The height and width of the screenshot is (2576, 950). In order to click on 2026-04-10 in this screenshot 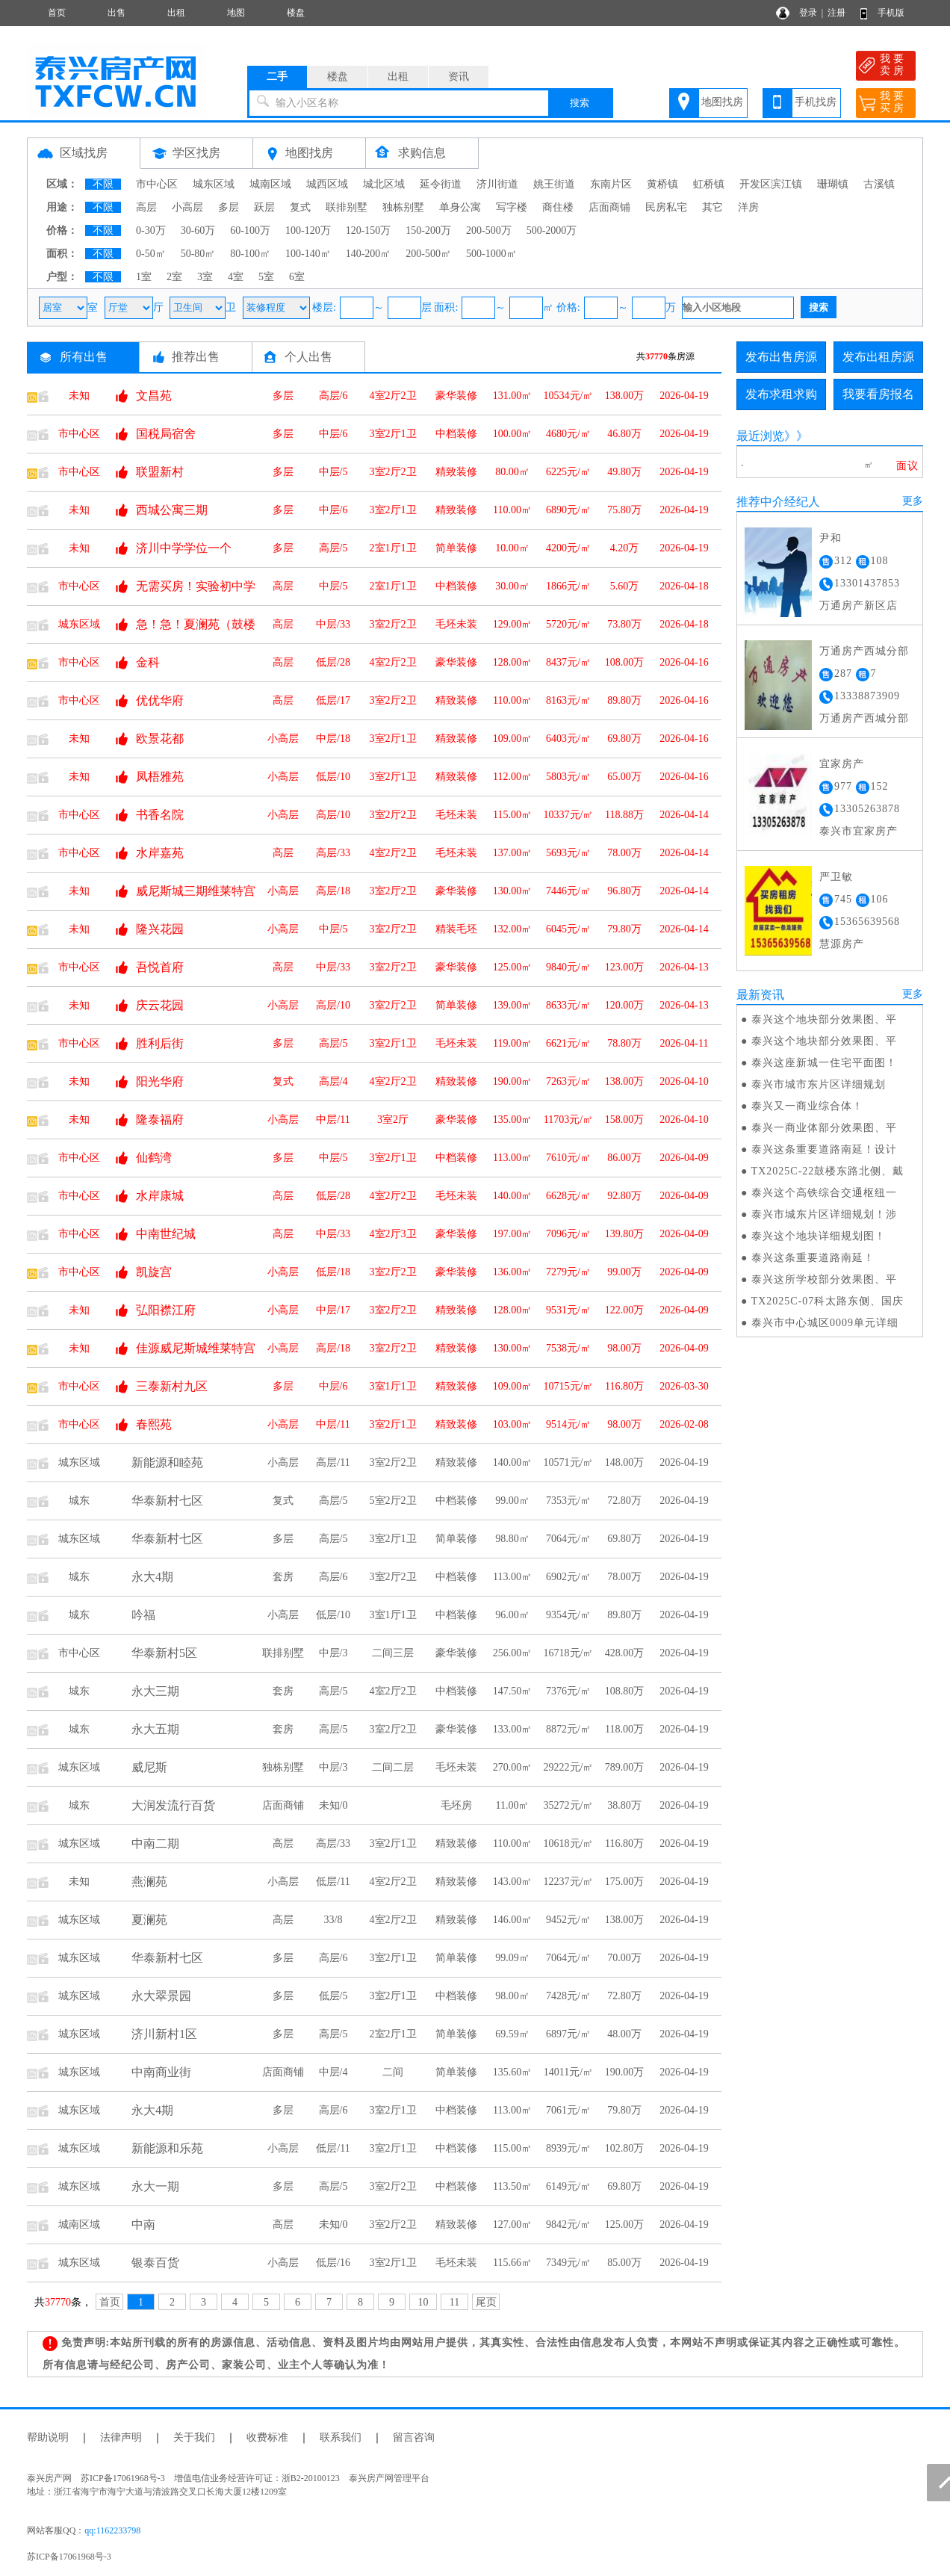, I will do `click(683, 1081)`.